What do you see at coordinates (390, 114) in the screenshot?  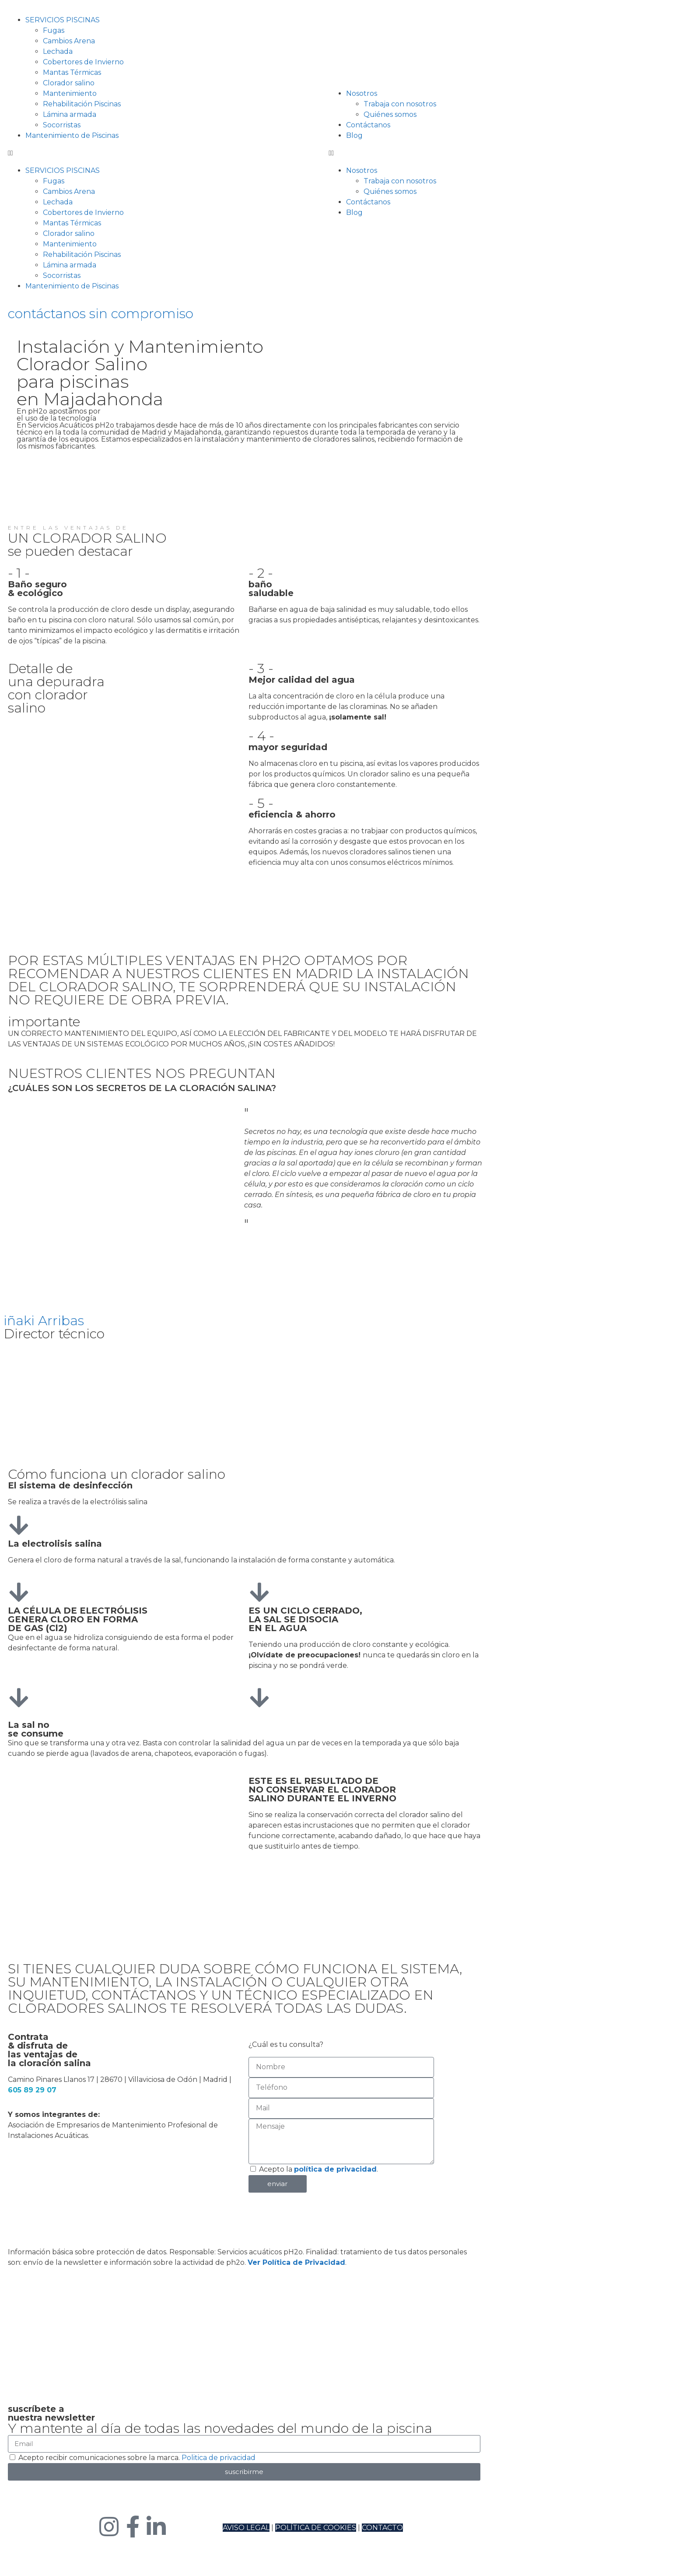 I see `Quiénes somos` at bounding box center [390, 114].